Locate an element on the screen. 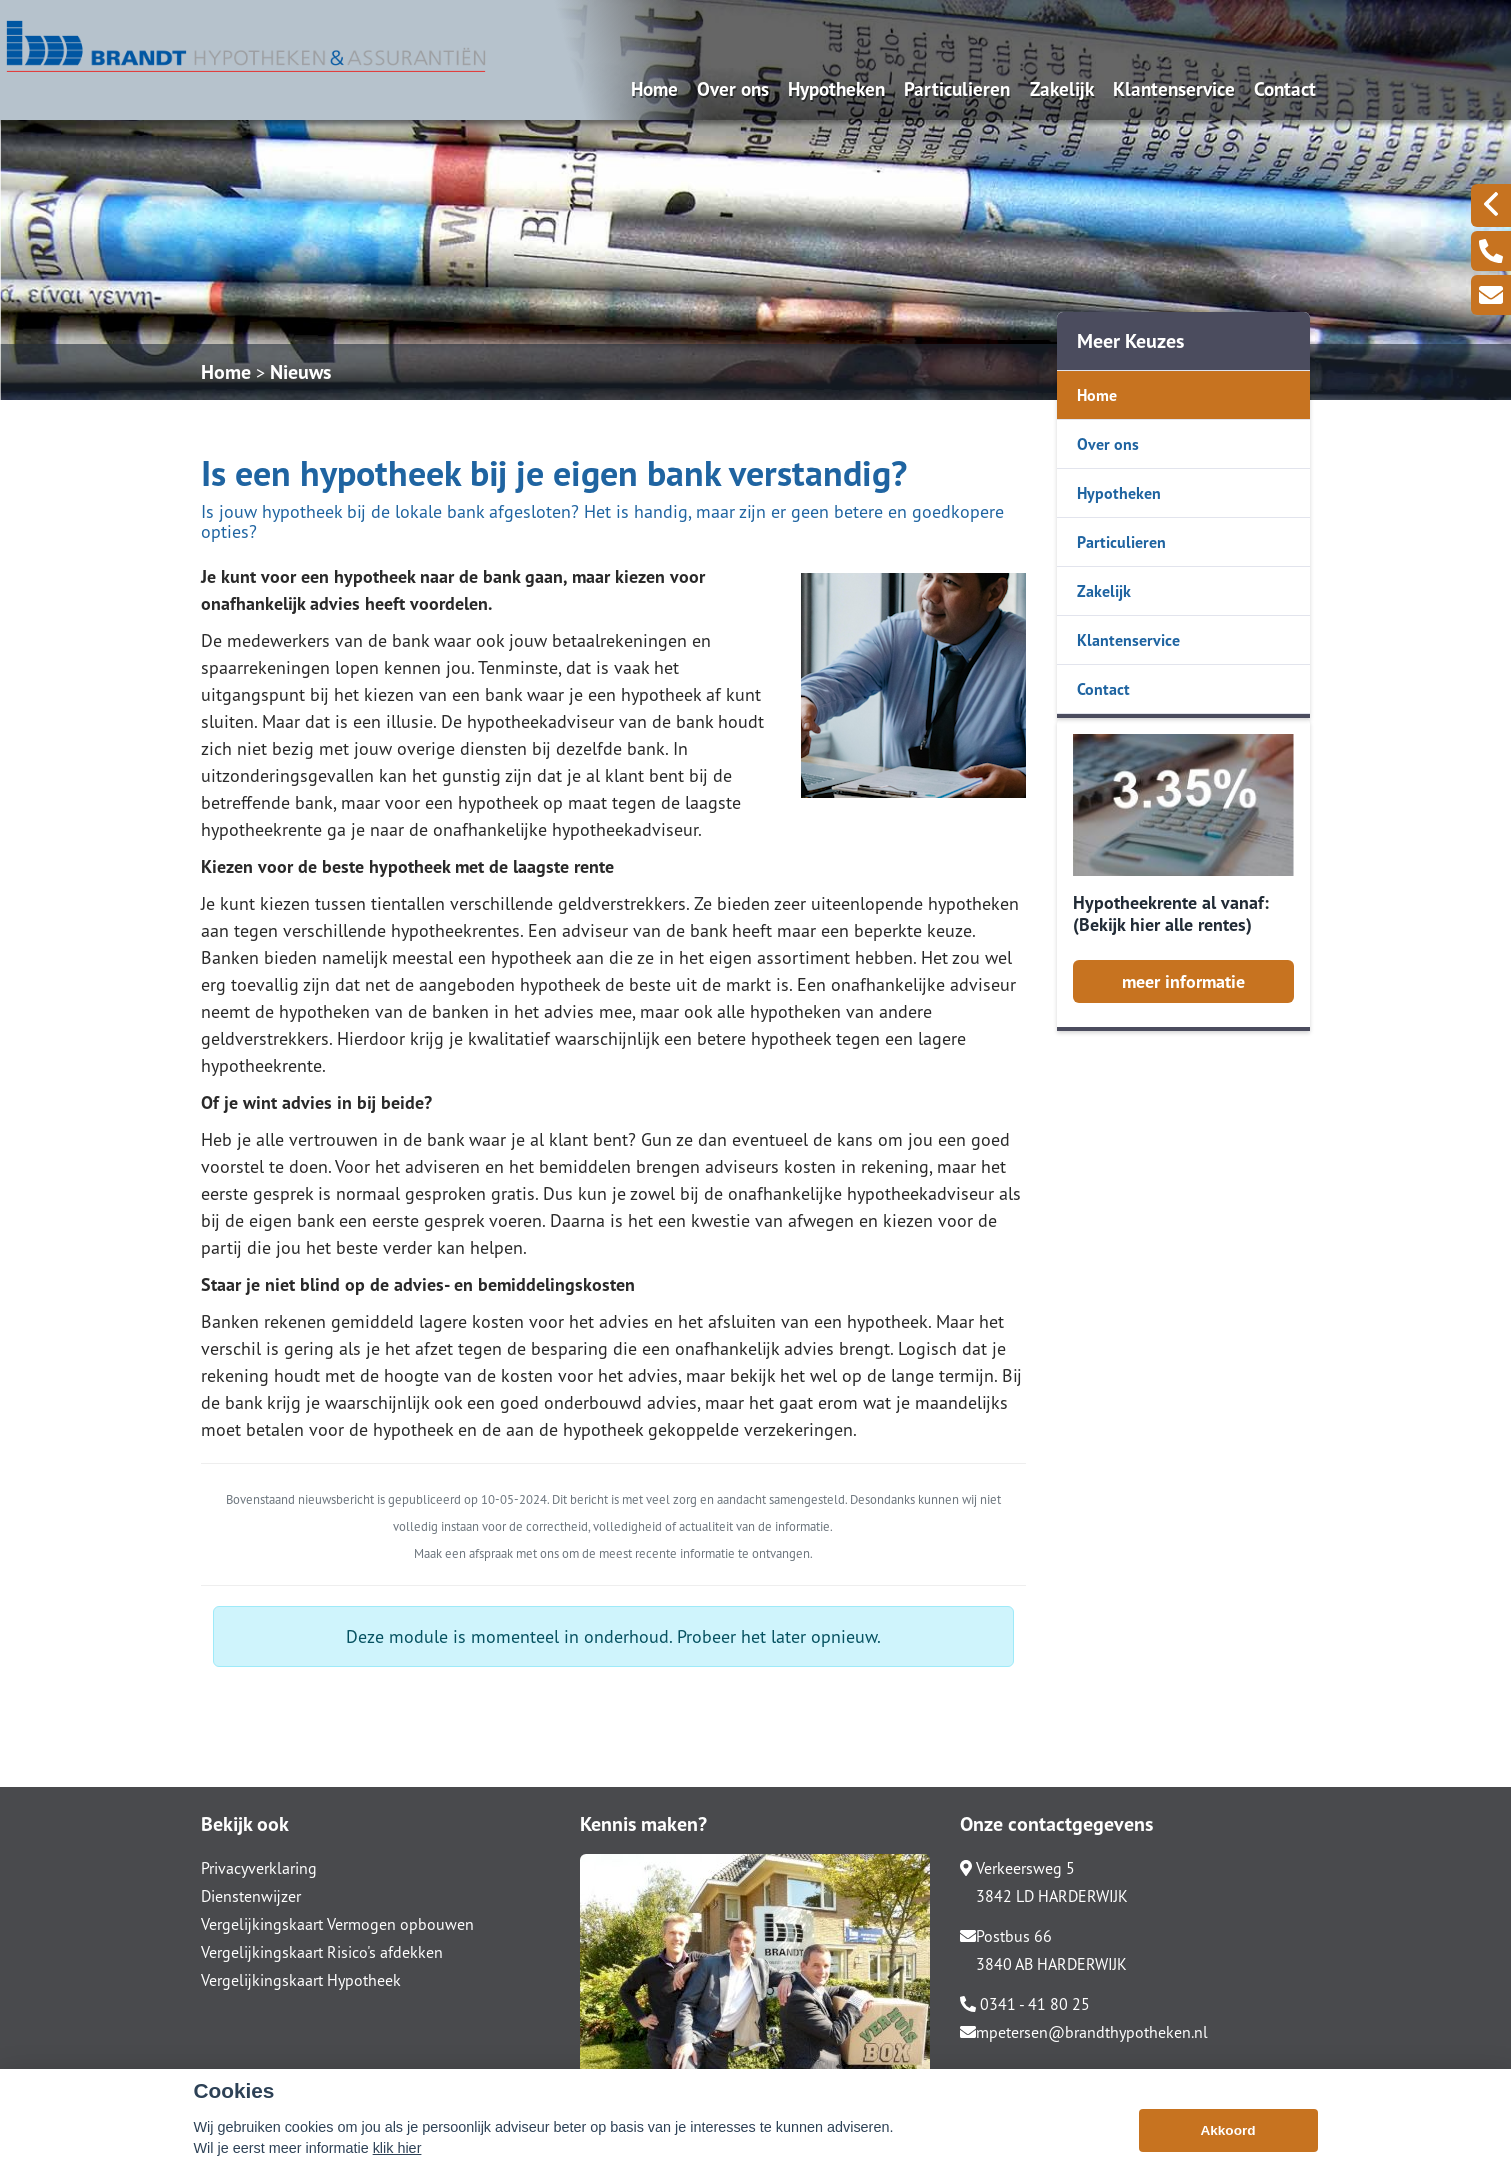 The height and width of the screenshot is (2182, 1511). Akkoord is located at coordinates (1227, 2130).